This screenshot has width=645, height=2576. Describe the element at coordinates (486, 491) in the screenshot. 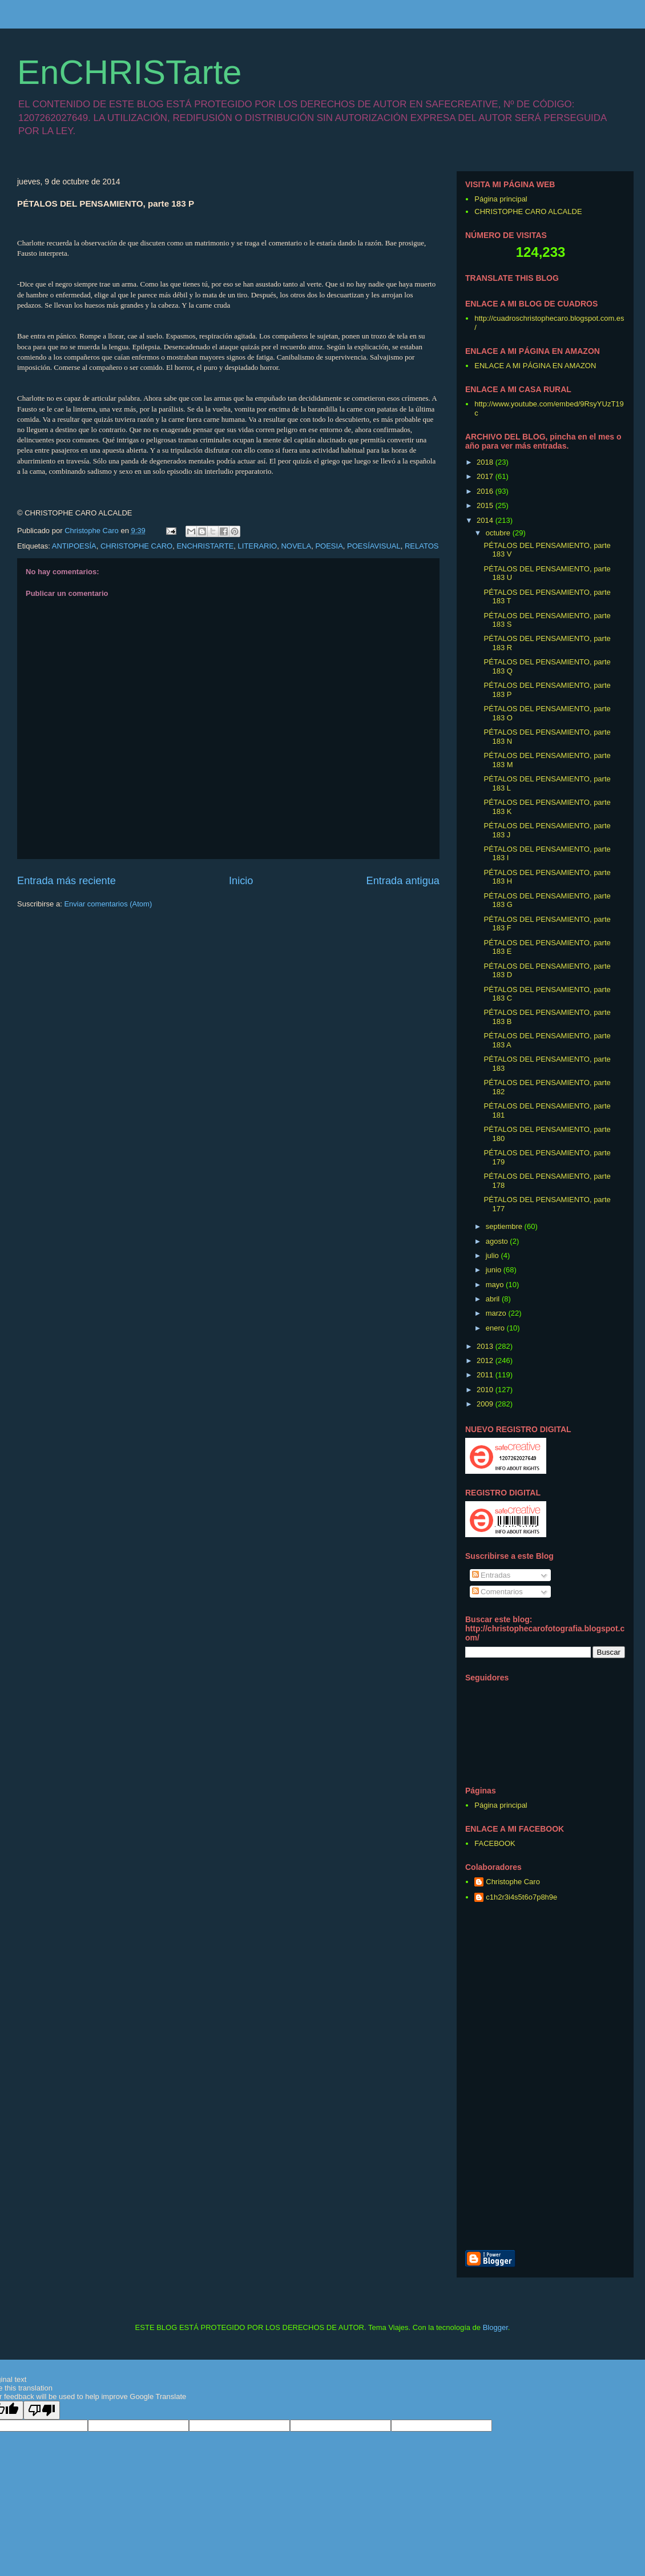

I see `2016` at that location.